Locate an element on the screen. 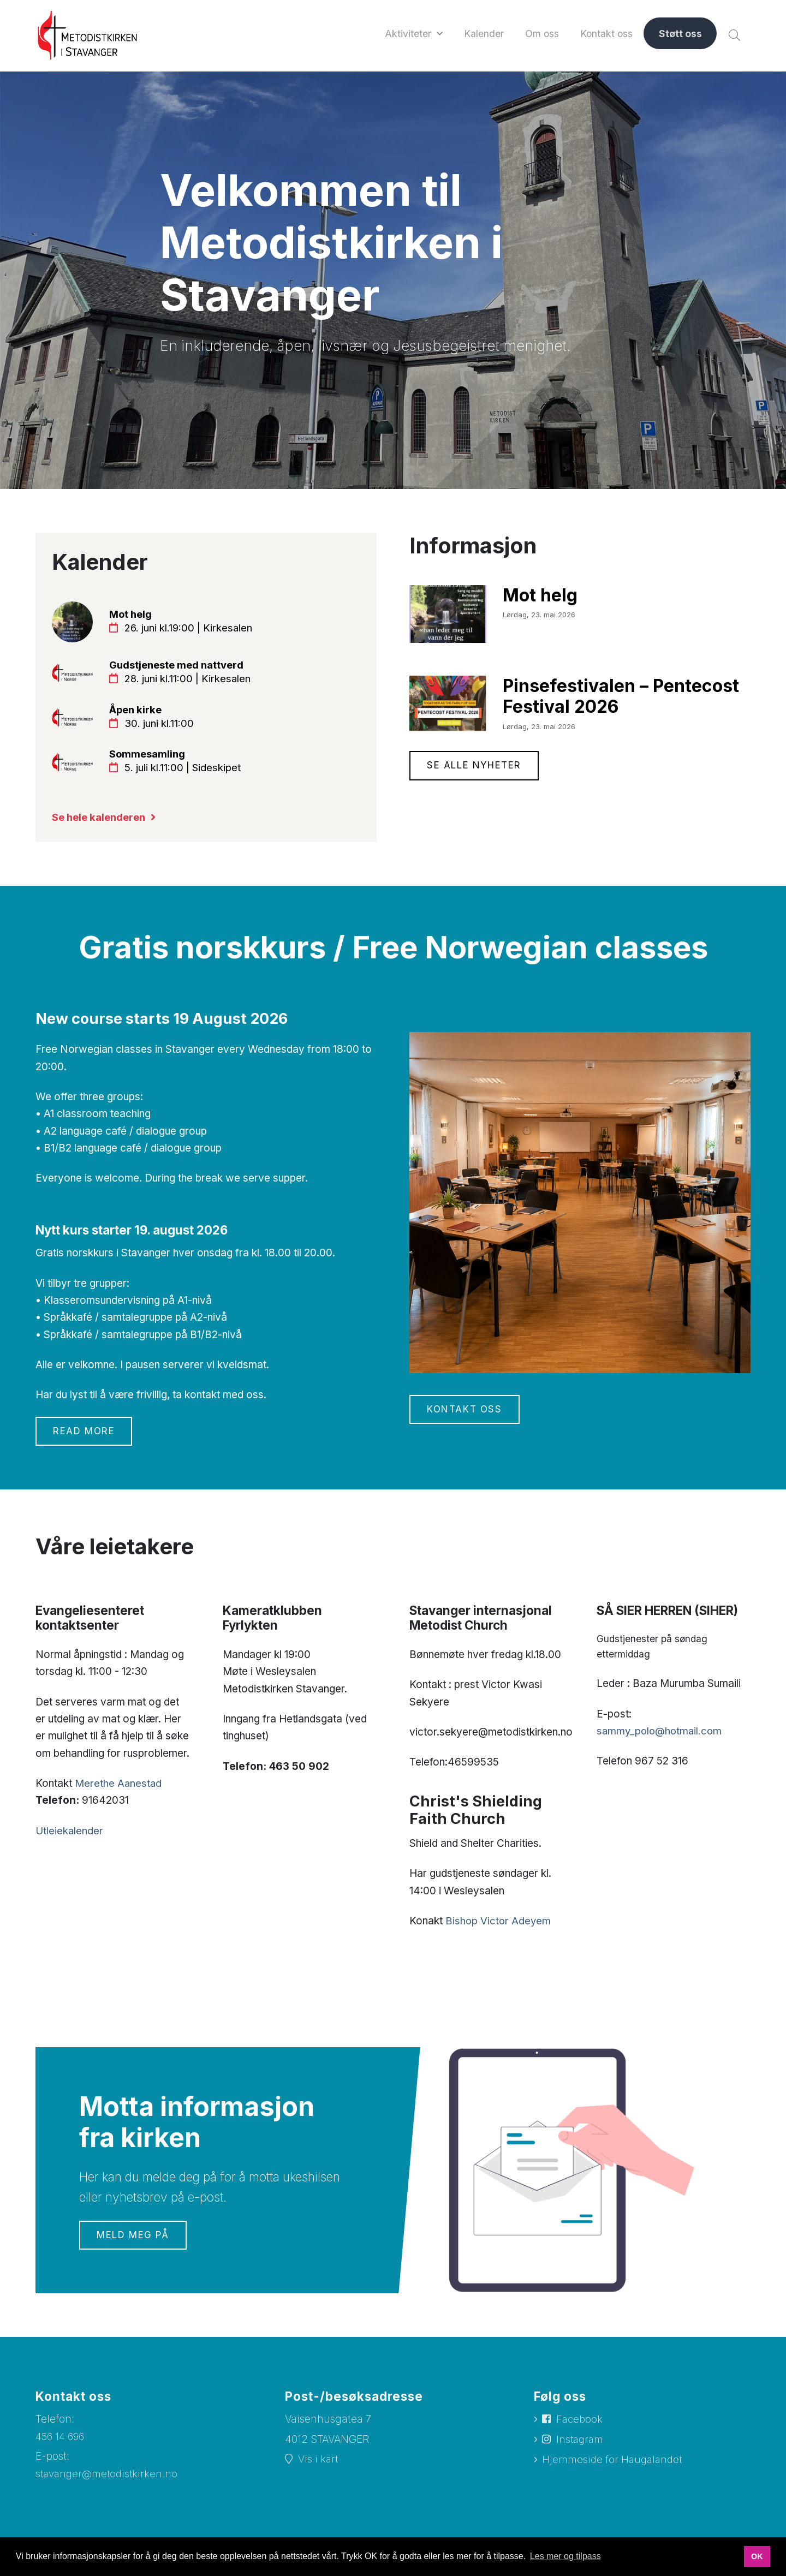 The width and height of the screenshot is (786, 2576). Se hele kalenderen is located at coordinates (101, 823).